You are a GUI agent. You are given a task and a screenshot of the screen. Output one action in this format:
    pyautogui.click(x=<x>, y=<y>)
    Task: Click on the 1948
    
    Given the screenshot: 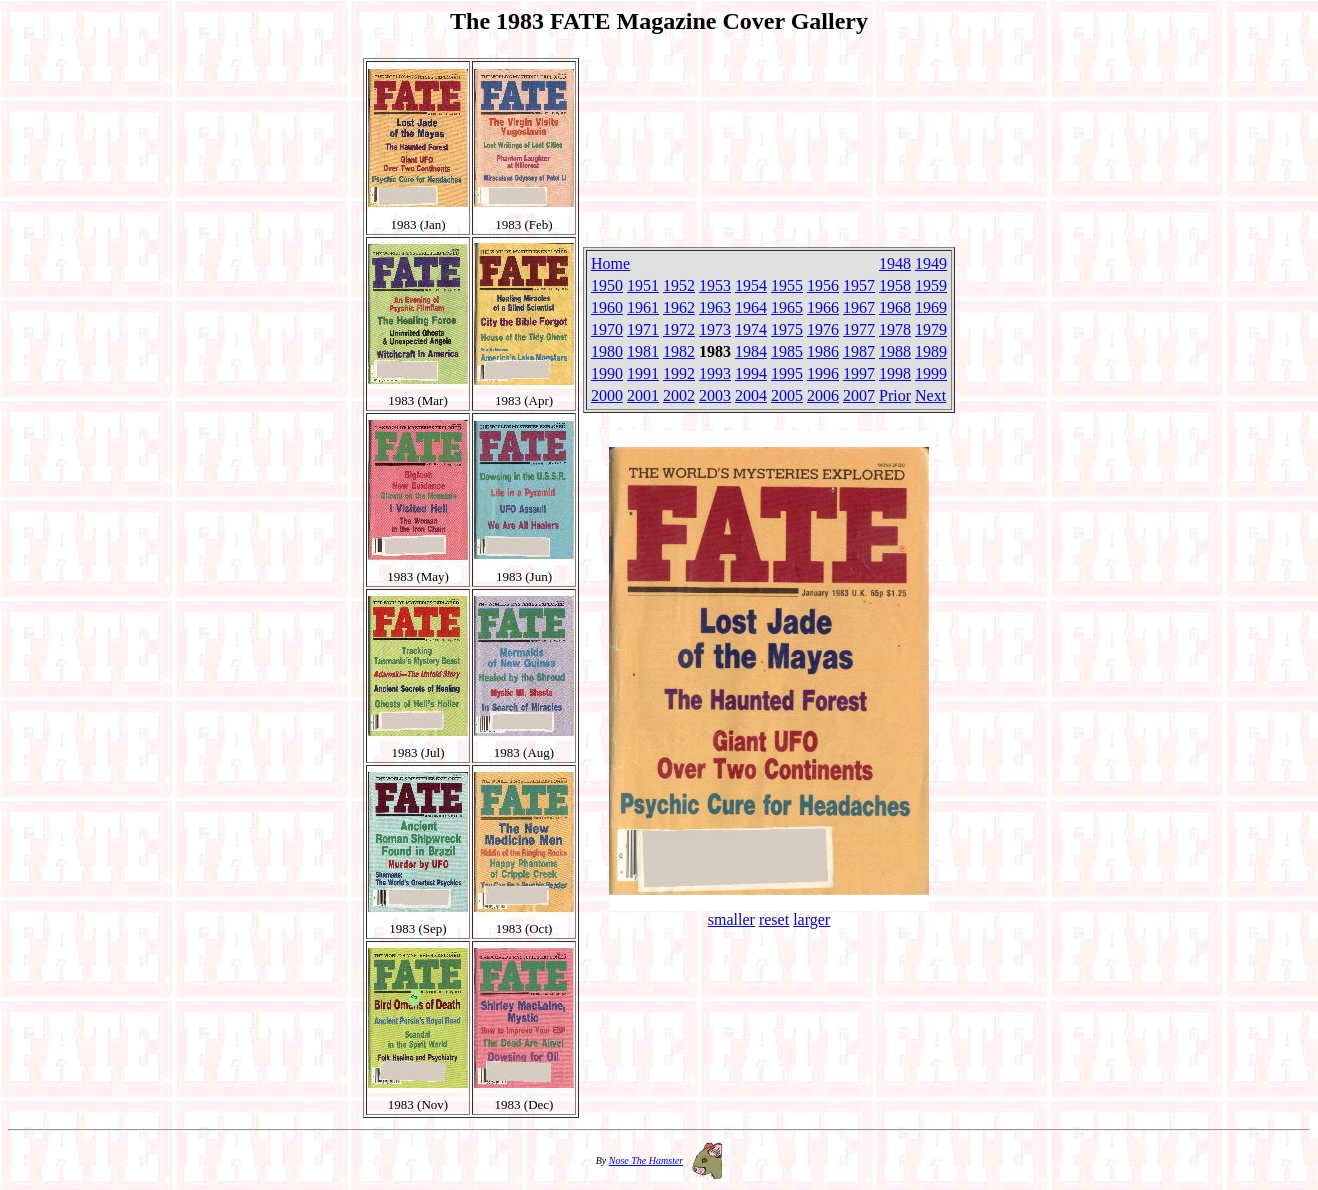 What is the action you would take?
    pyautogui.click(x=895, y=263)
    